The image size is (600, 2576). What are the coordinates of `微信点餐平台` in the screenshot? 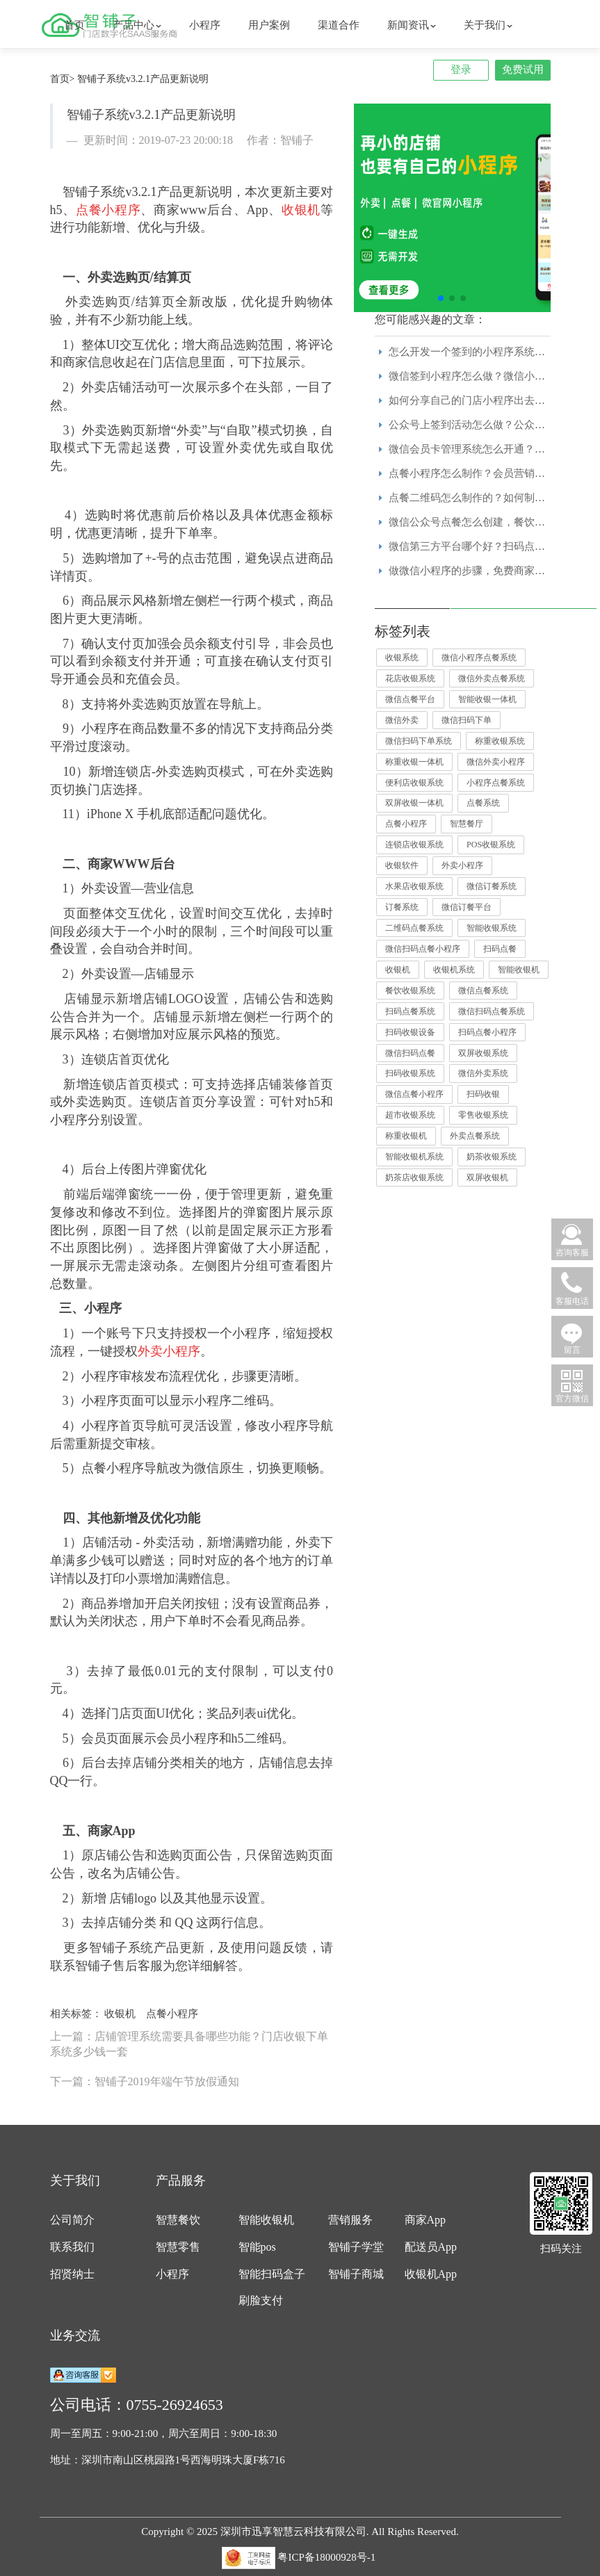 It's located at (410, 699).